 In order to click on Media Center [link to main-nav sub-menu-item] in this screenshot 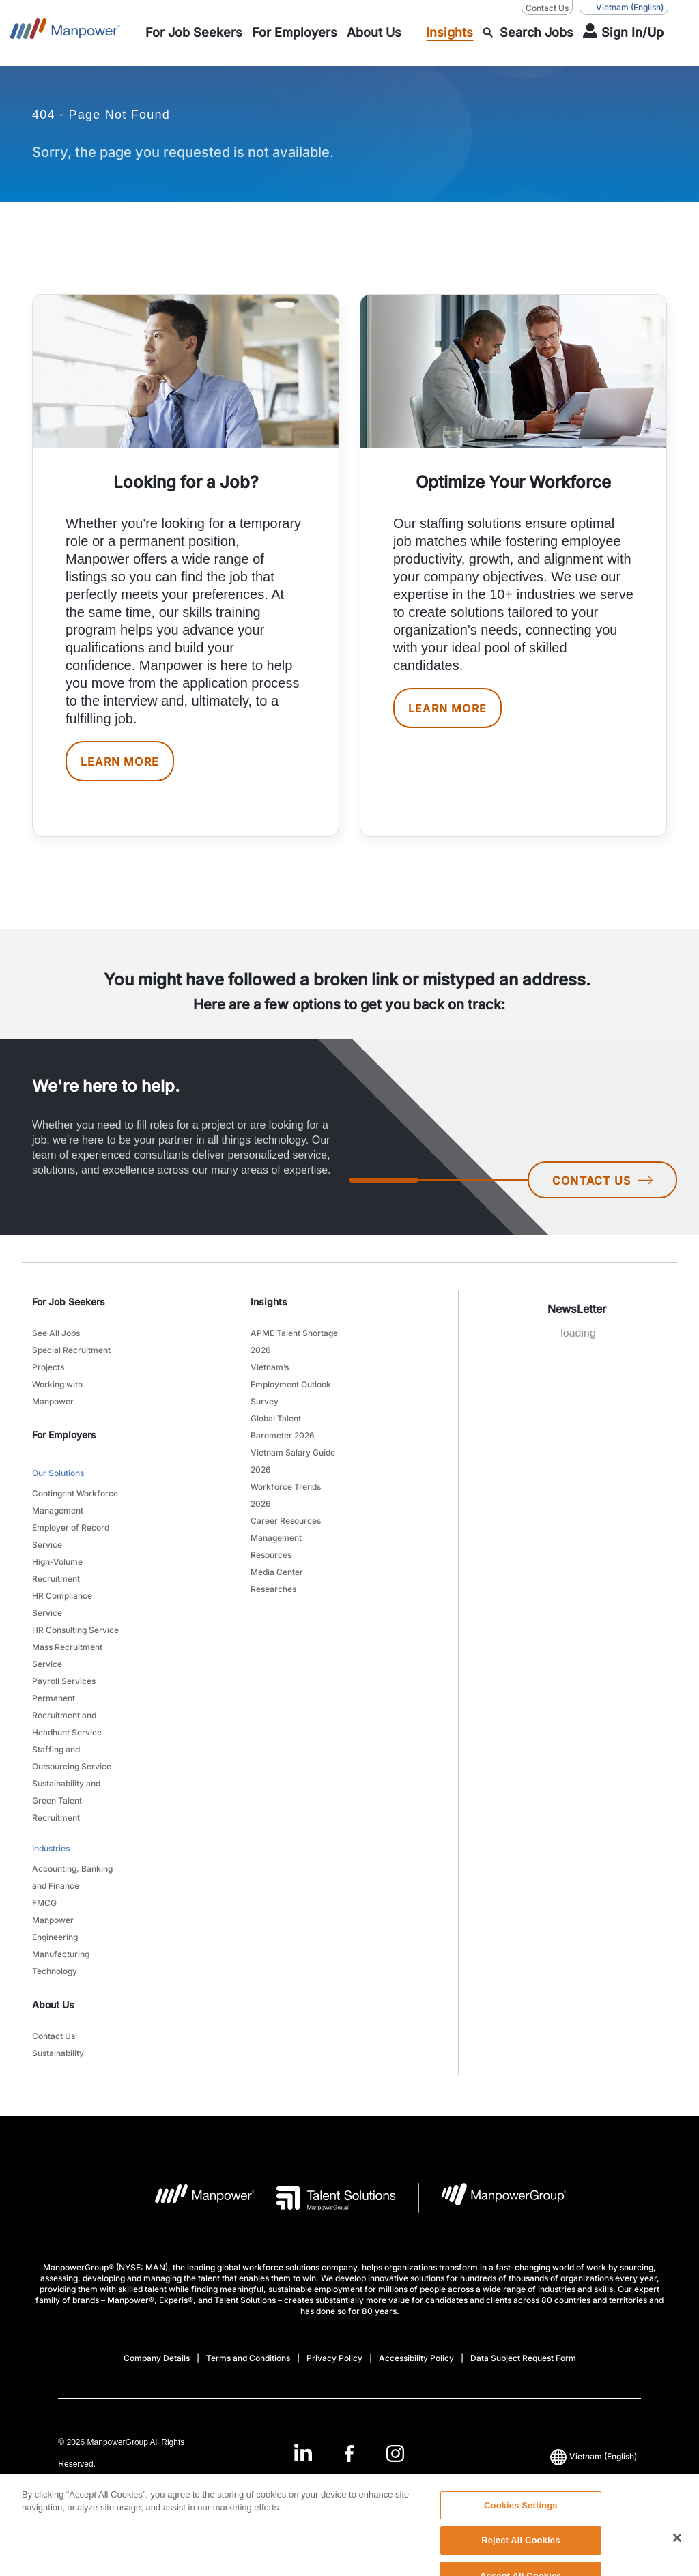, I will do `click(277, 1572)`.